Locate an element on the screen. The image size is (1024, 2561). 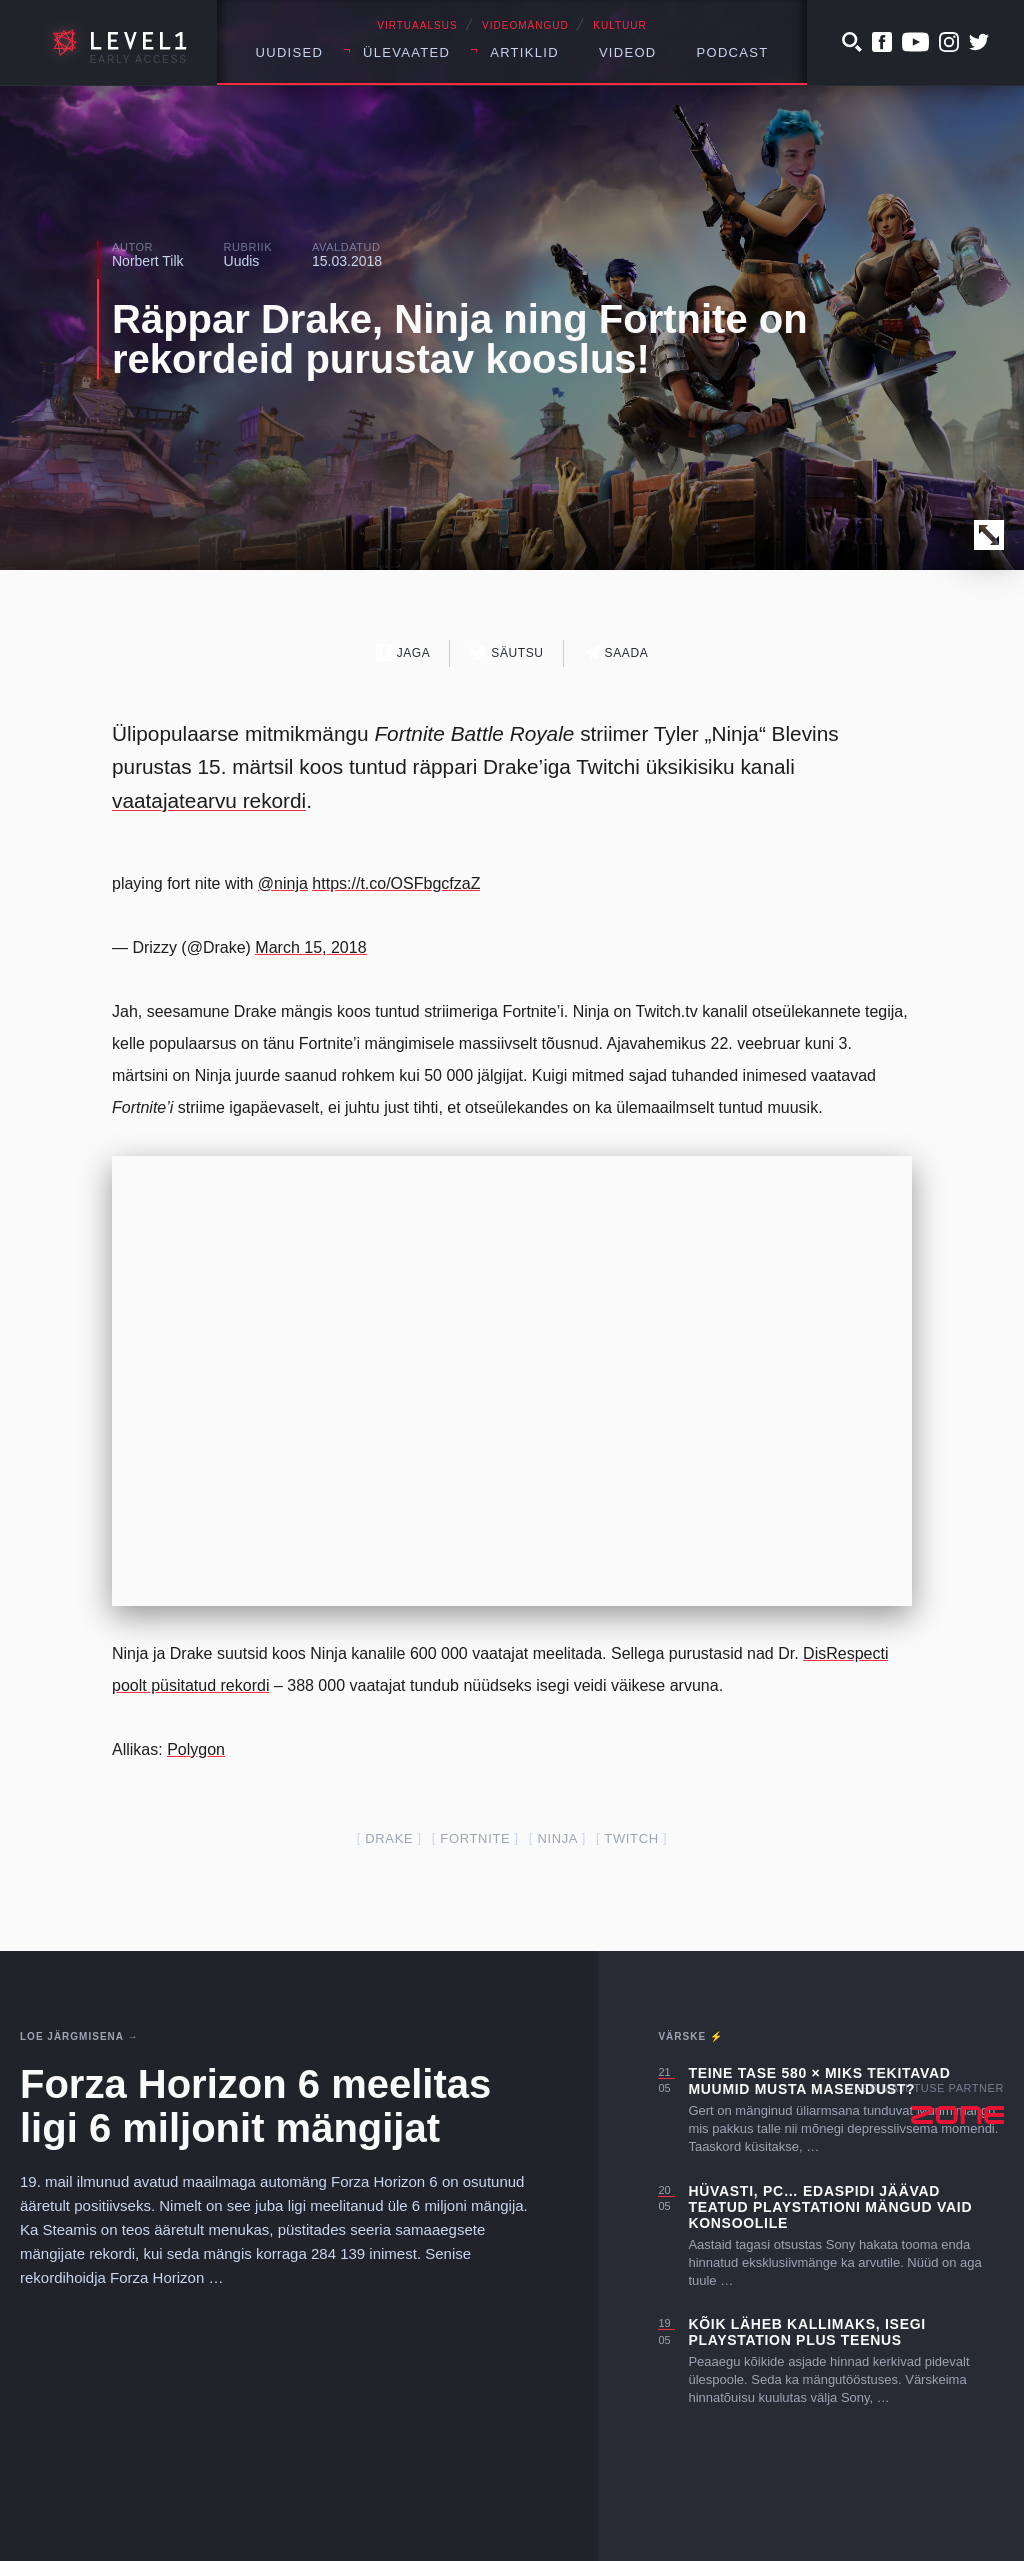
https://t.co/OSFbgcfzaZ is located at coordinates (396, 883).